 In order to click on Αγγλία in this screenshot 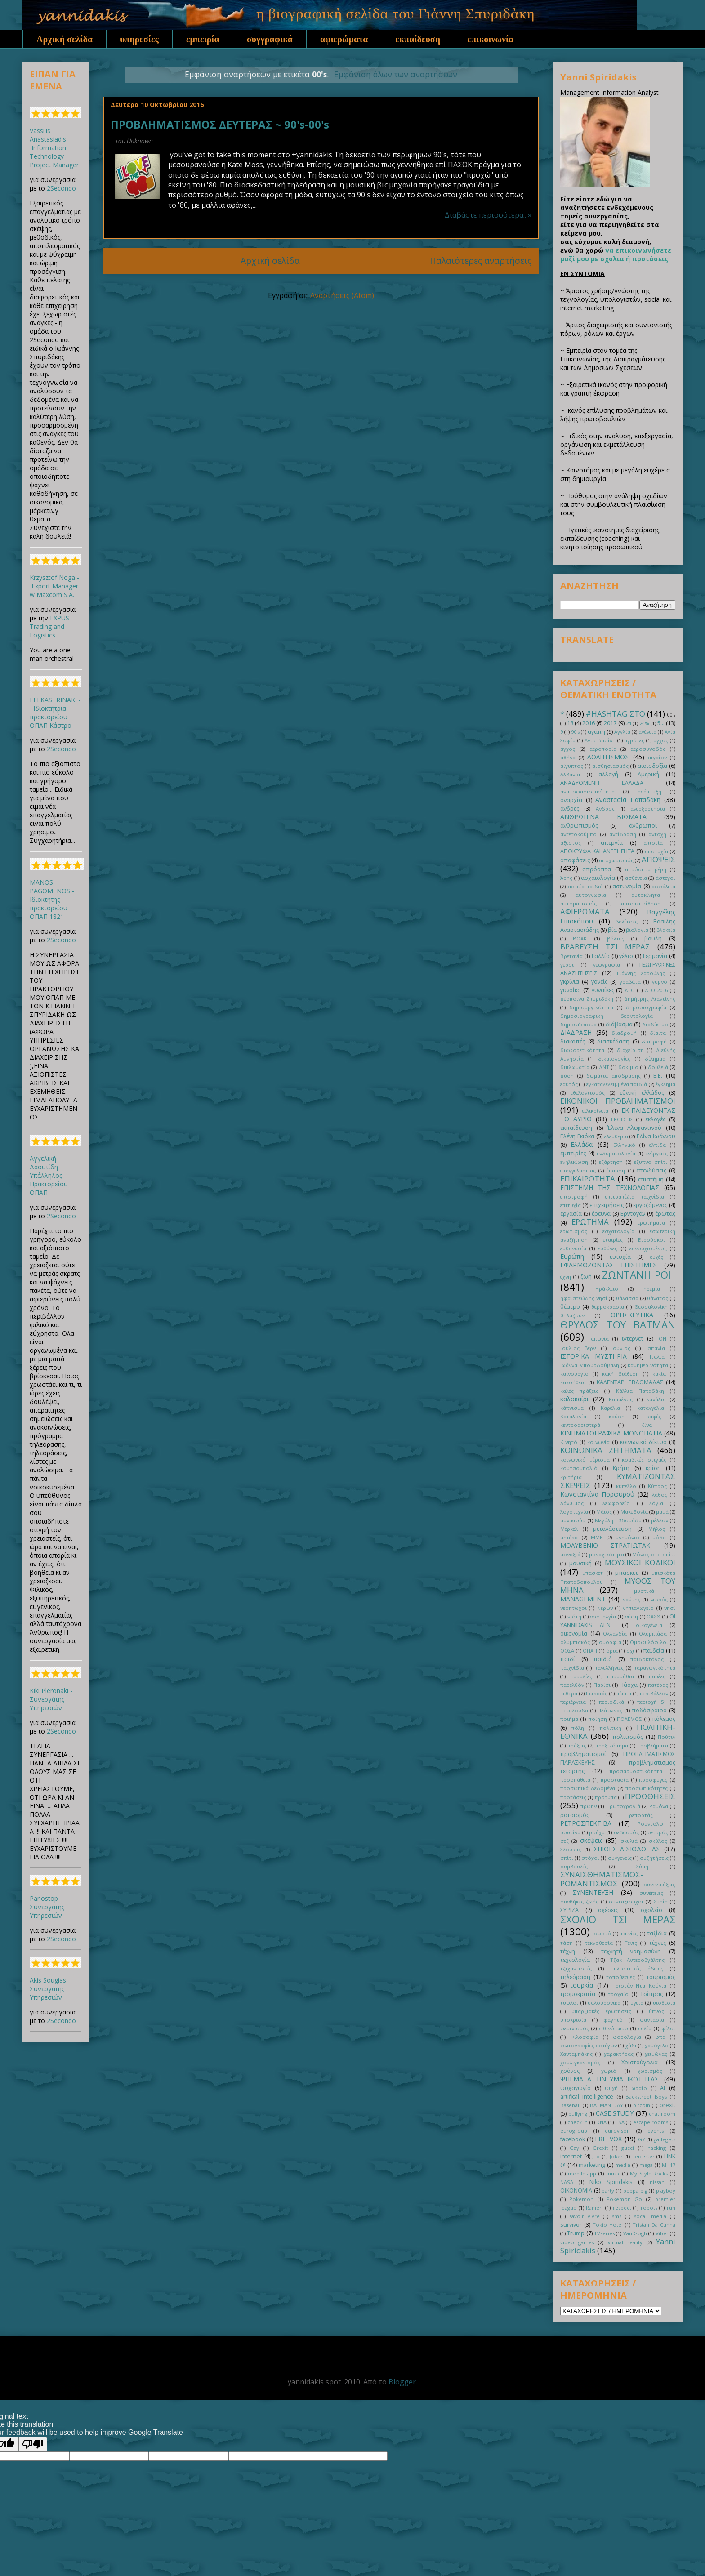, I will do `click(622, 731)`.